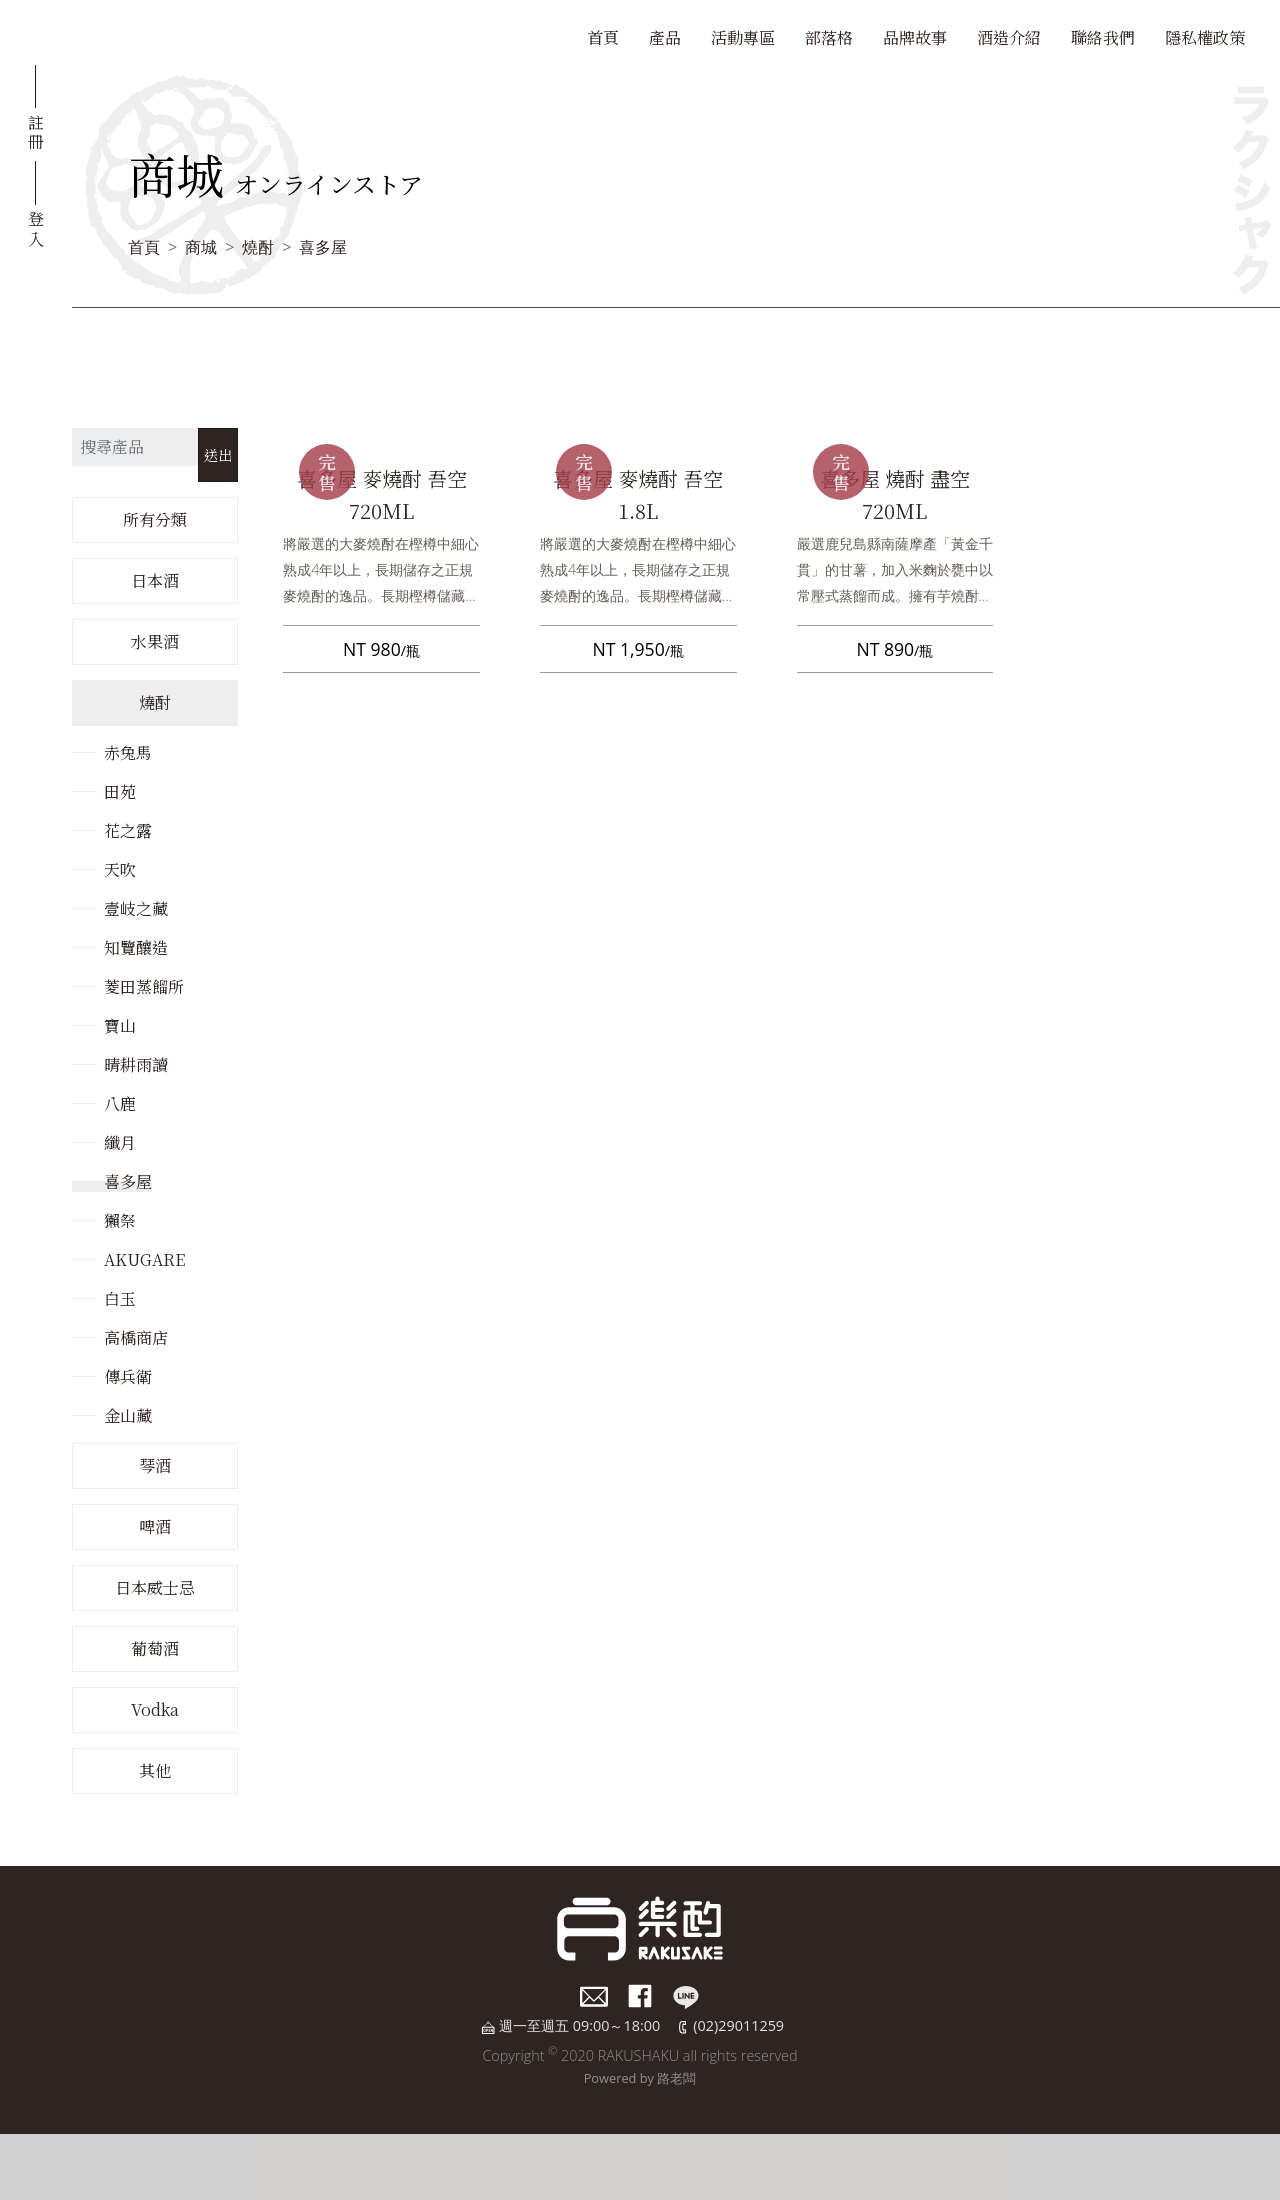  I want to click on 菱田蒸餾所, so click(144, 986).